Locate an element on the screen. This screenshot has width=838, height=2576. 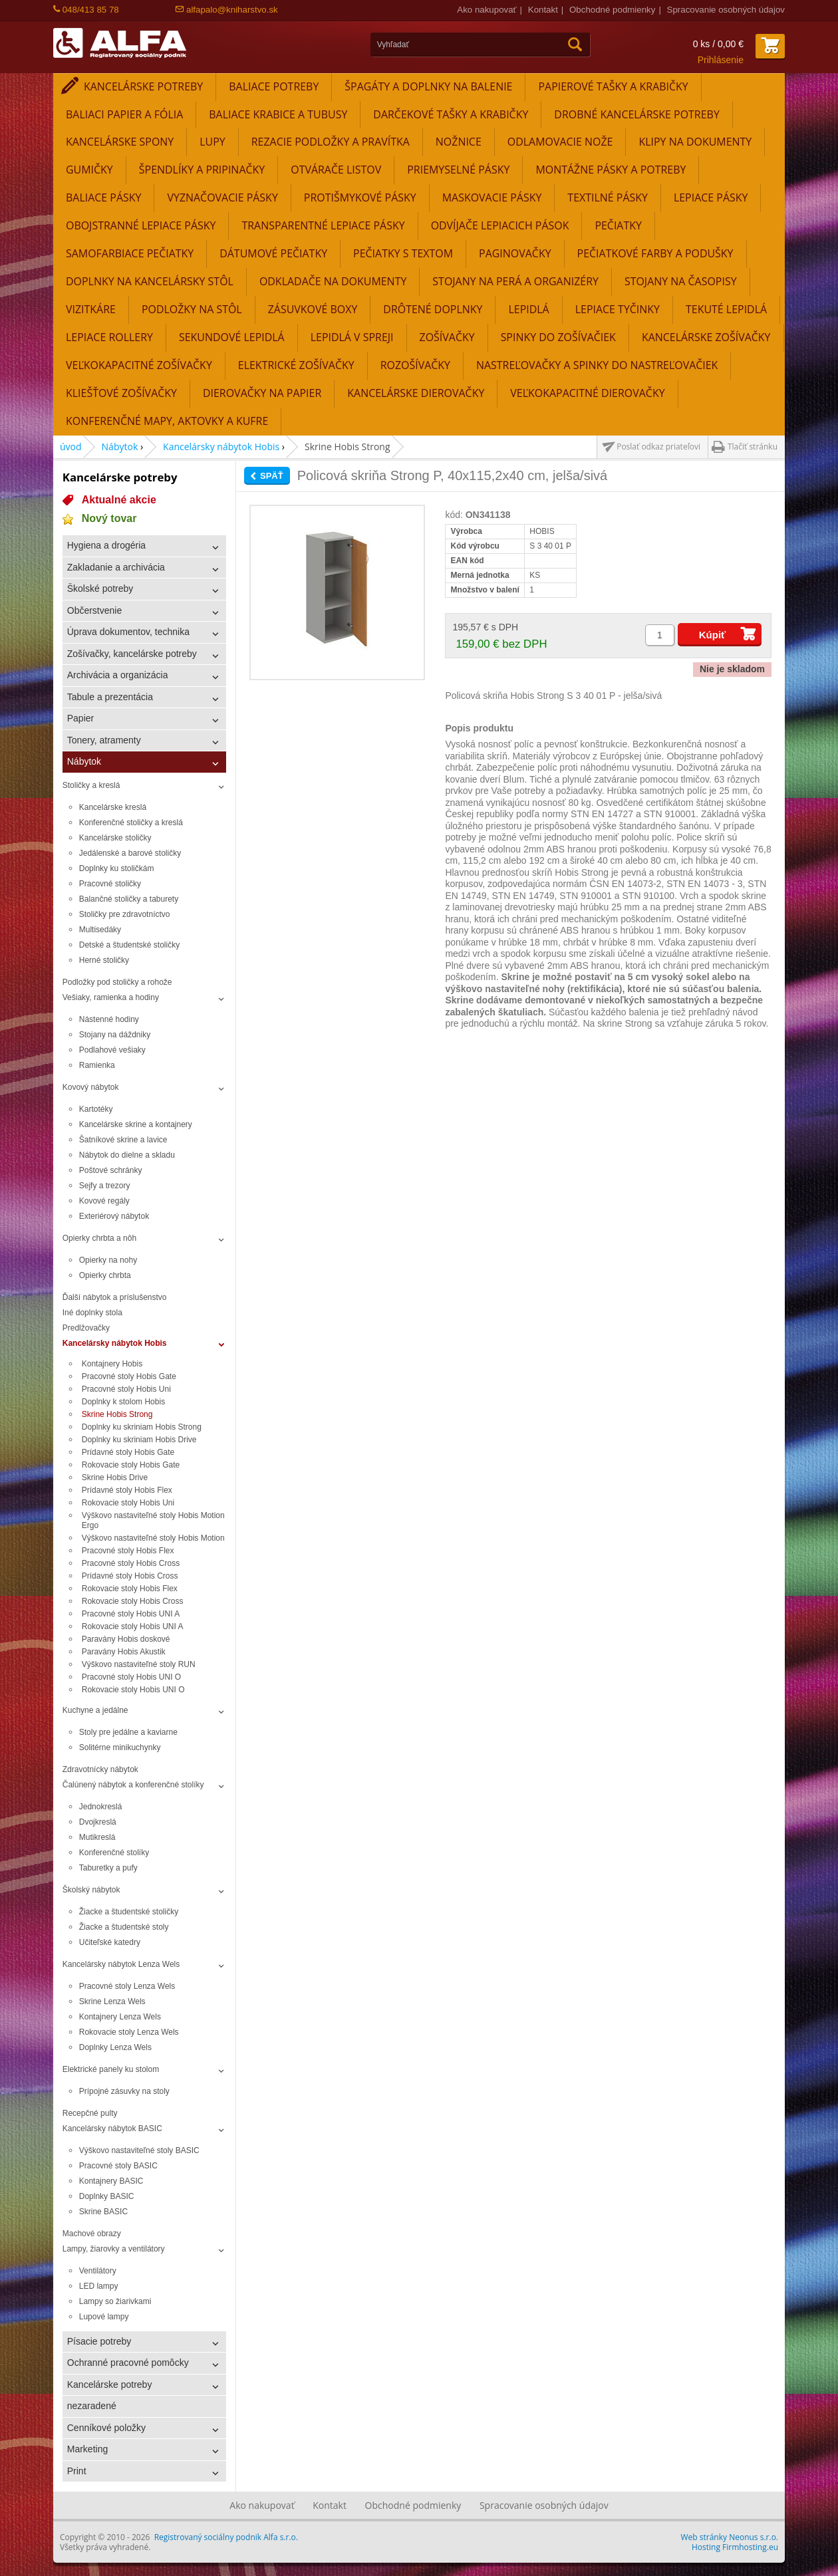
Prihlásenie is located at coordinates (721, 60).